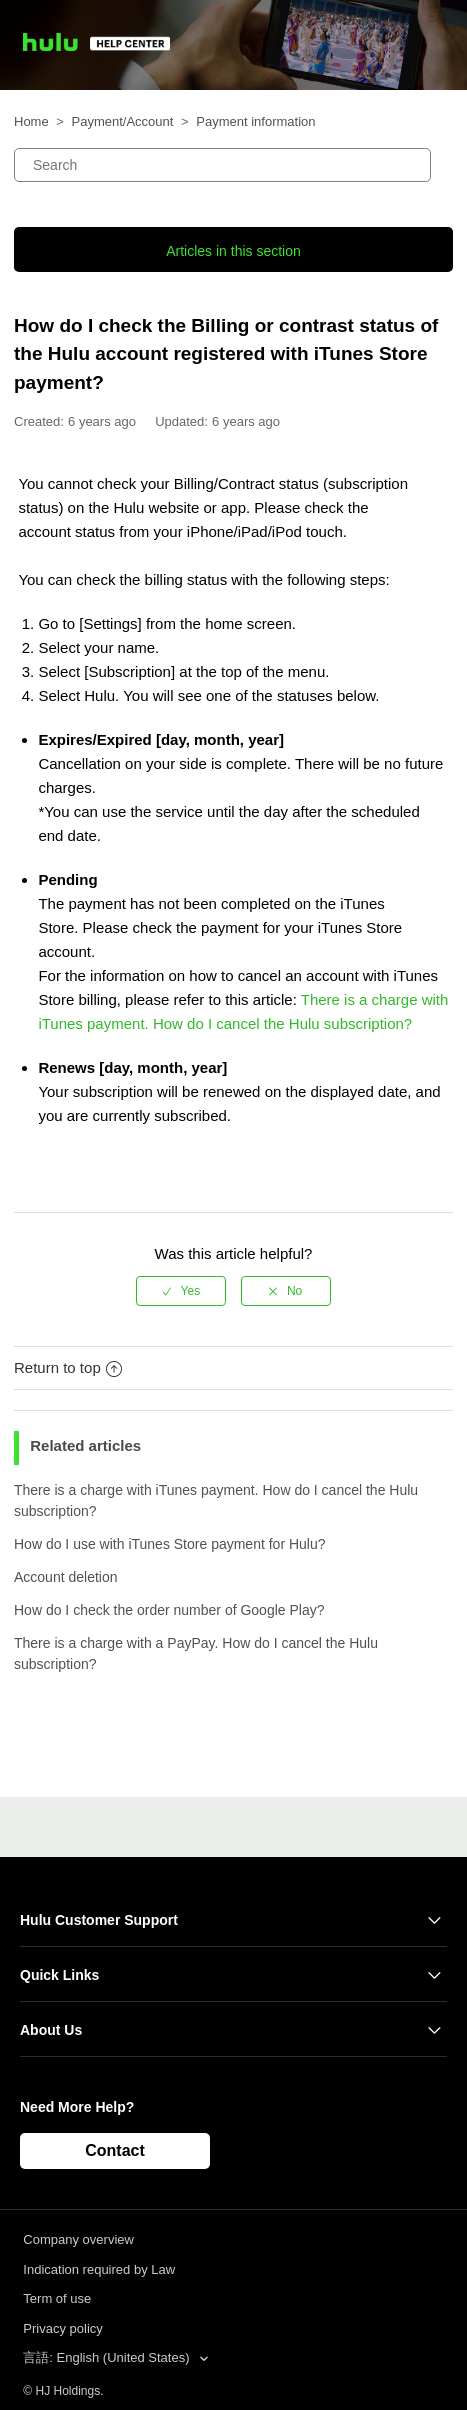  Describe the element at coordinates (170, 1544) in the screenshot. I see `How do I use with iTunes Store payment for Hulu?` at that location.